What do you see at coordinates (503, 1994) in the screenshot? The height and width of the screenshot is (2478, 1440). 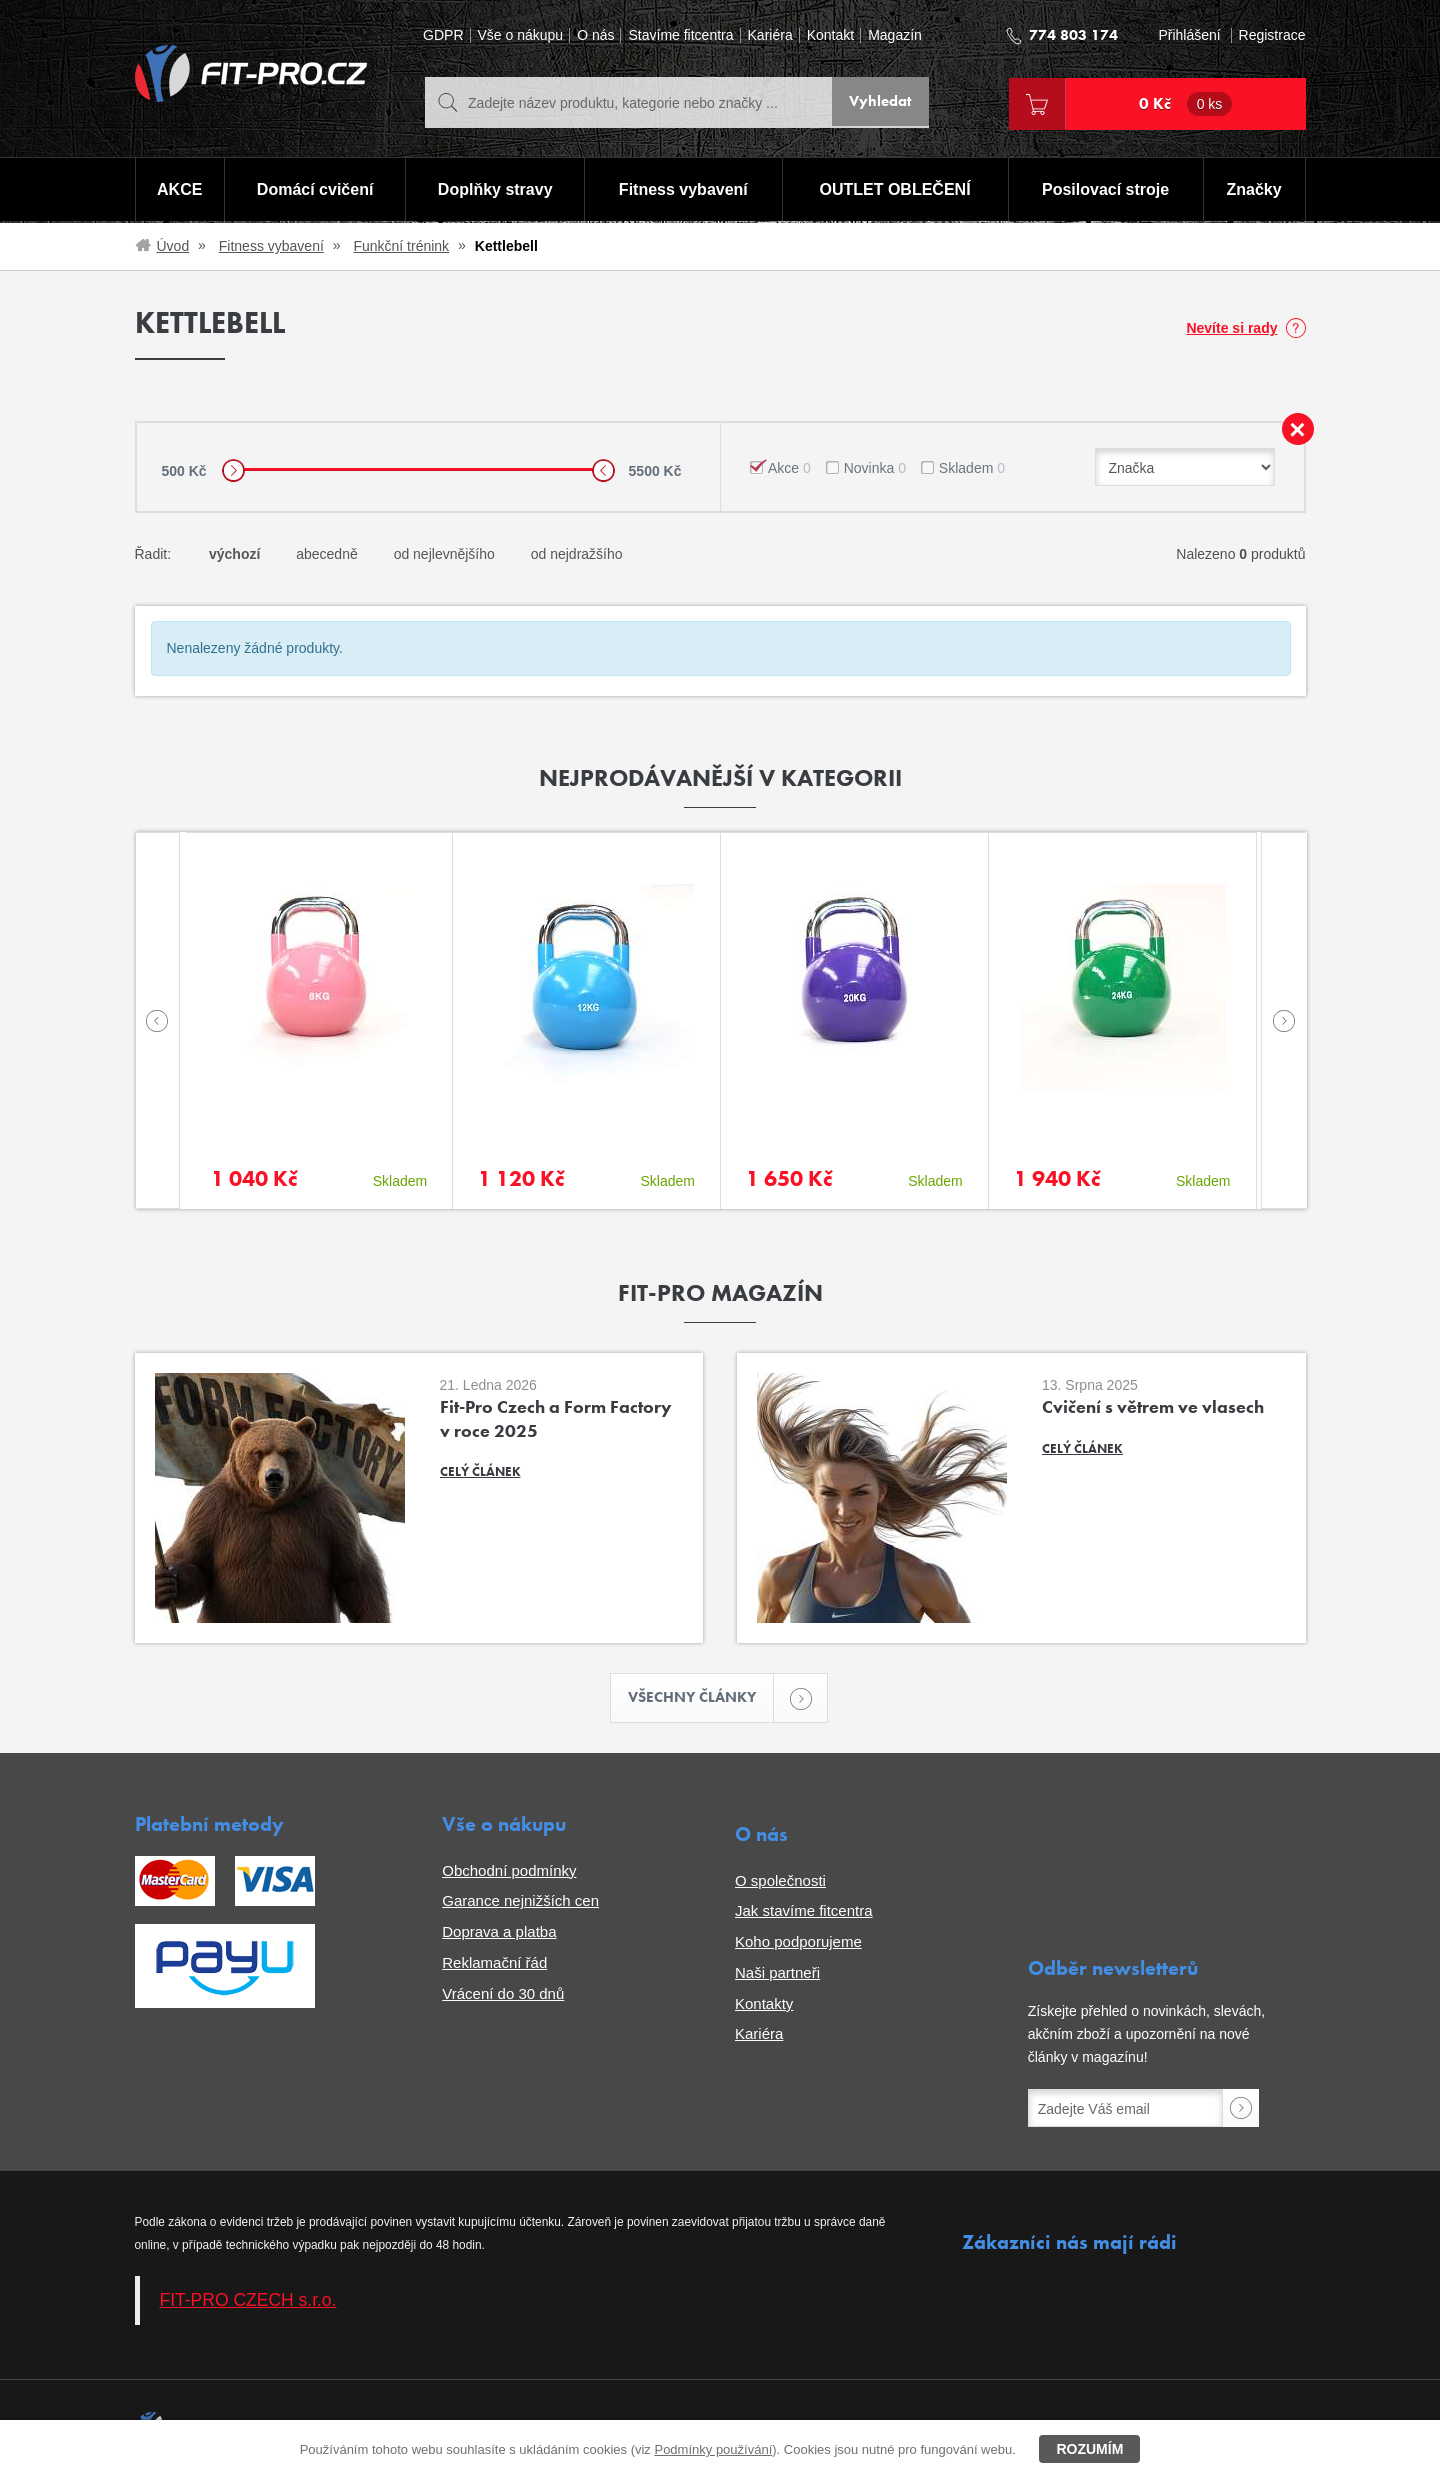 I see `Vrácení do 30 dnů` at bounding box center [503, 1994].